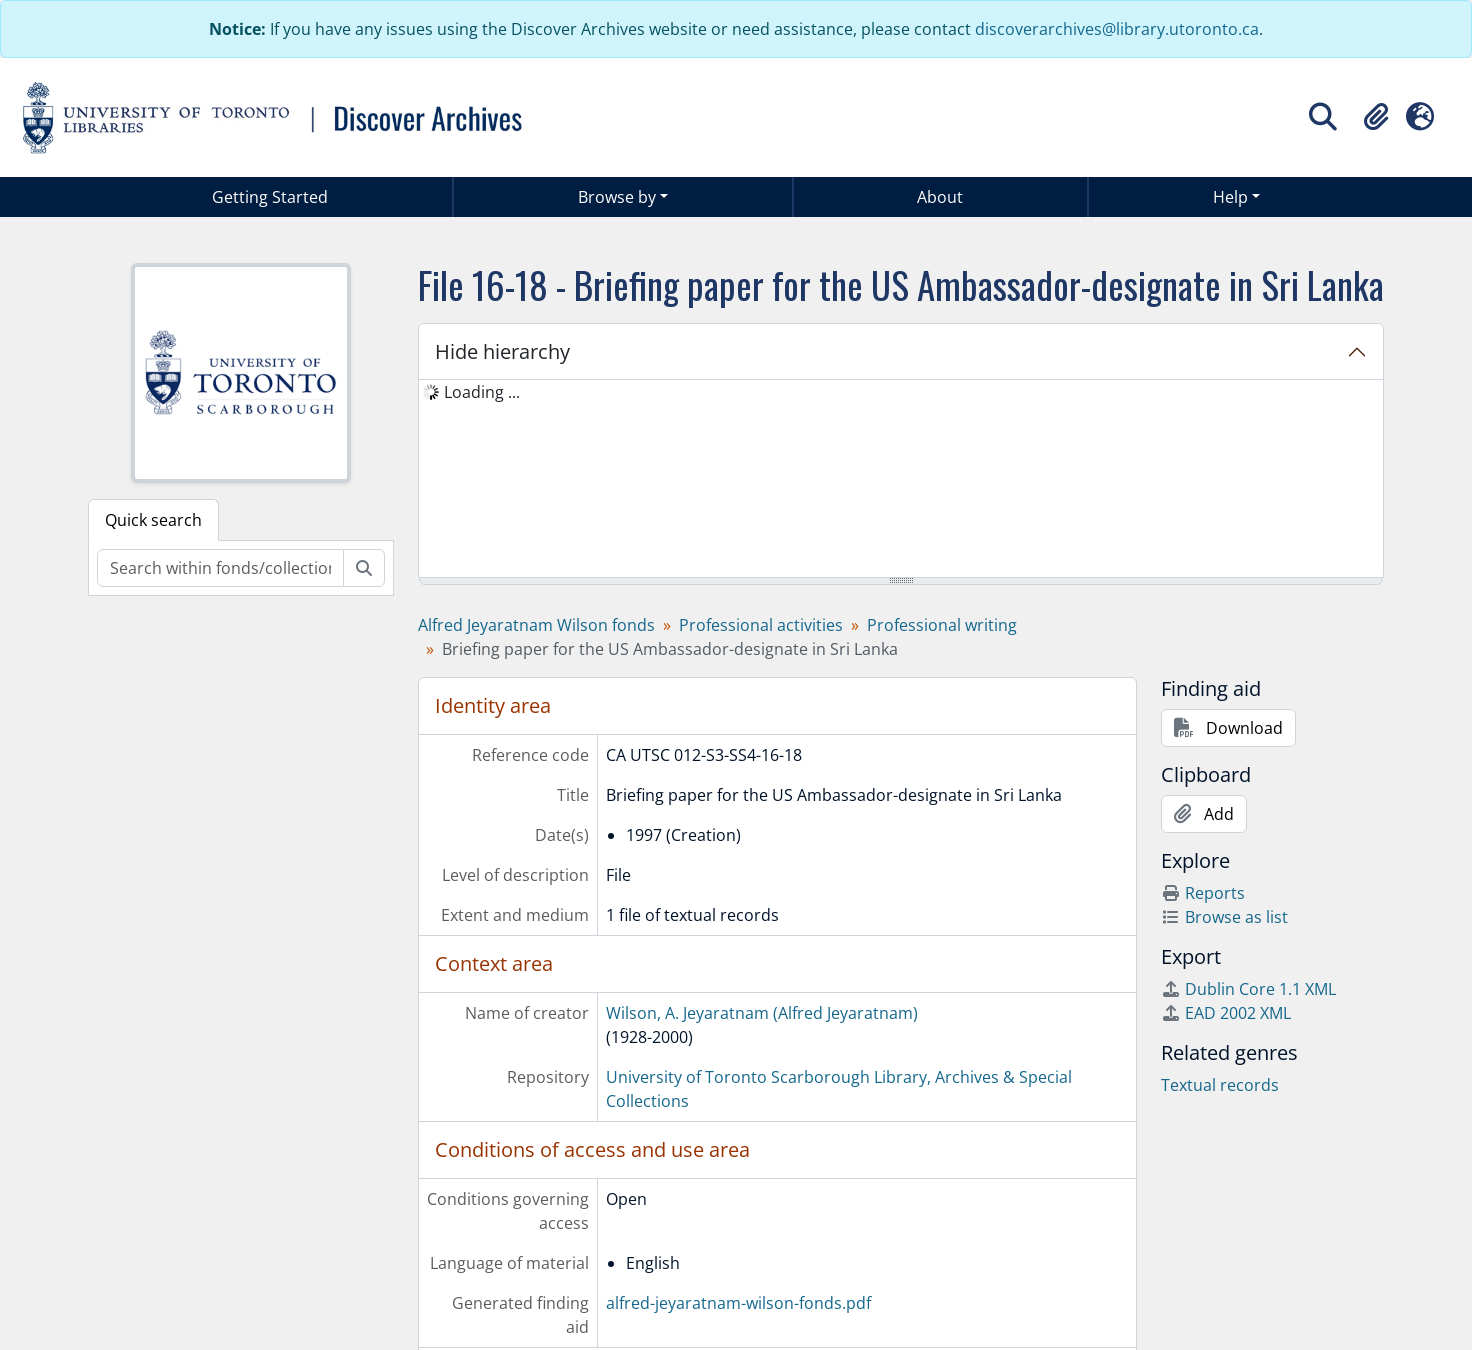 The width and height of the screenshot is (1472, 1350). What do you see at coordinates (1117, 29) in the screenshot?
I see `discoverarchives@library.utoronto.ca` at bounding box center [1117, 29].